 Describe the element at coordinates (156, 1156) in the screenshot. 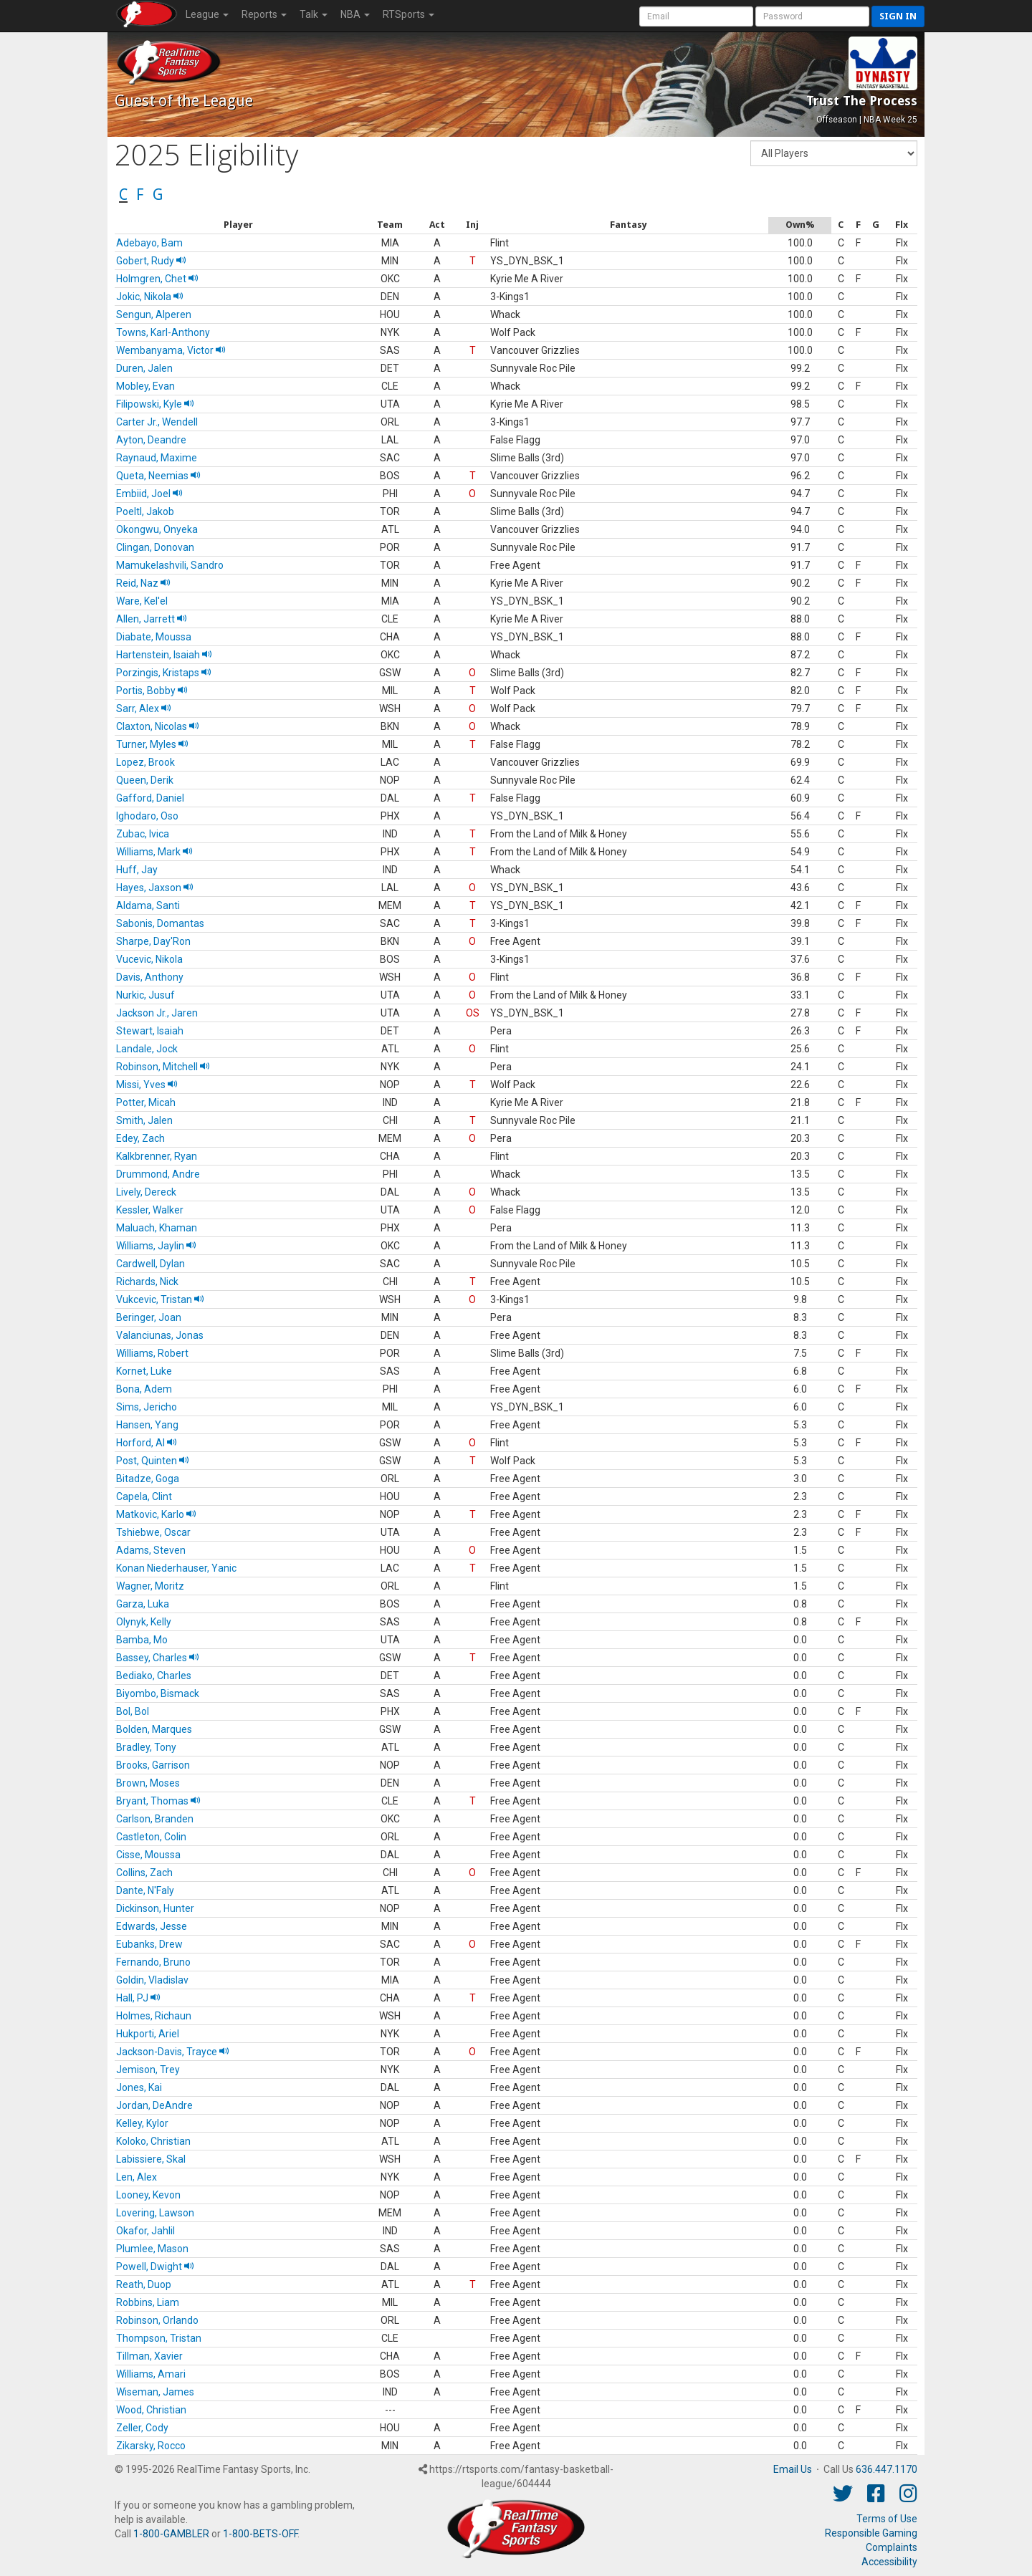

I see `Kalkbrenner, Ryan` at that location.